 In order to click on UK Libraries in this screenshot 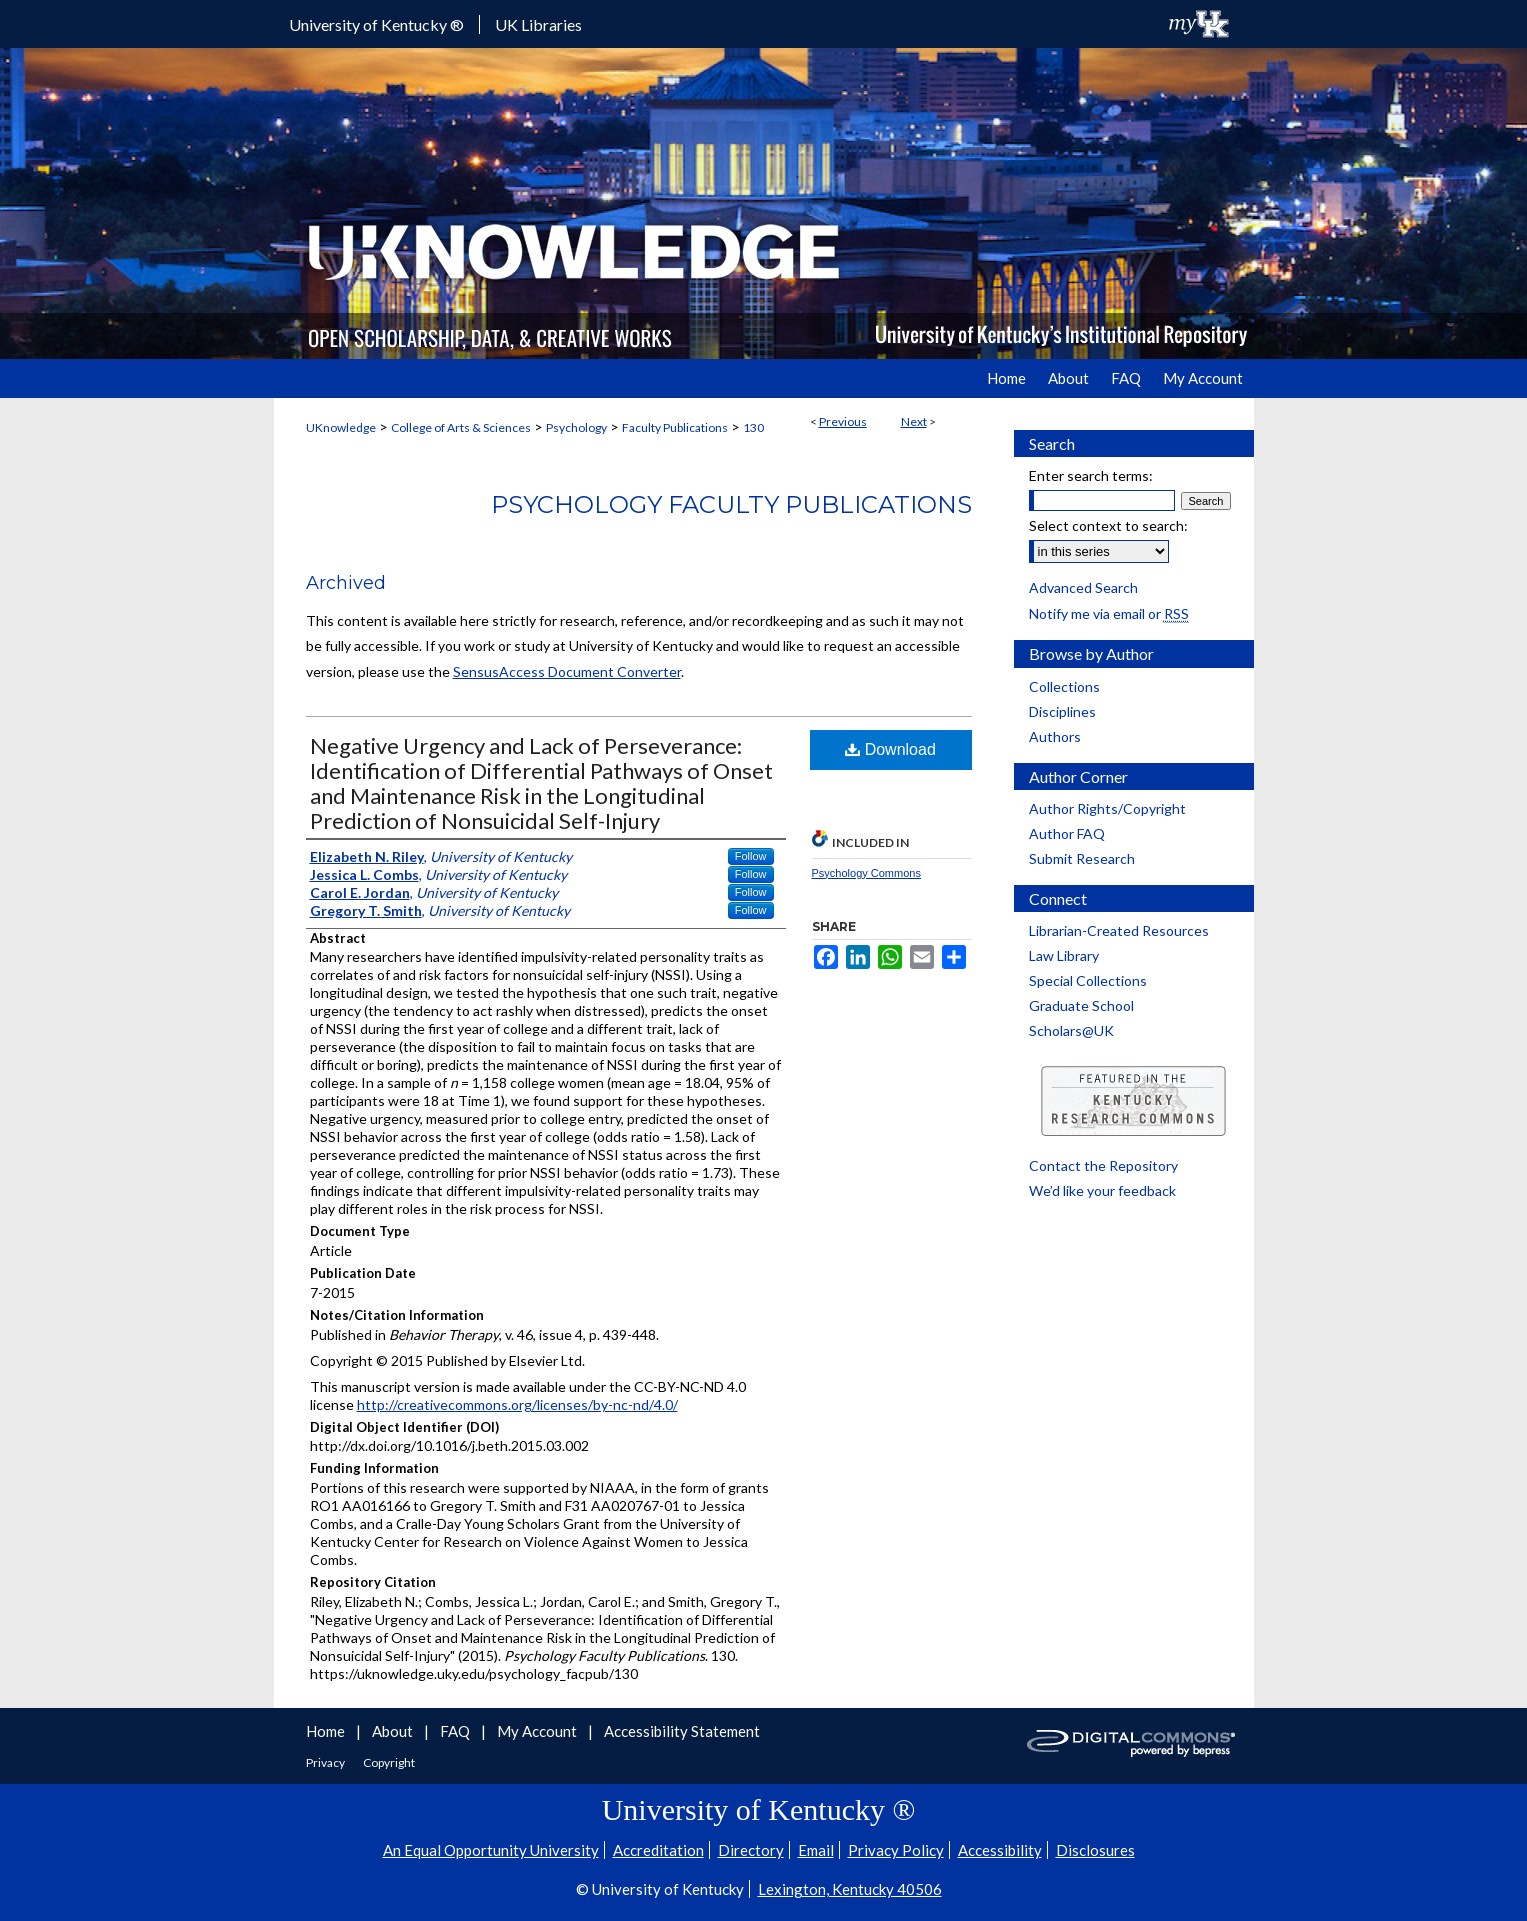, I will do `click(538, 24)`.